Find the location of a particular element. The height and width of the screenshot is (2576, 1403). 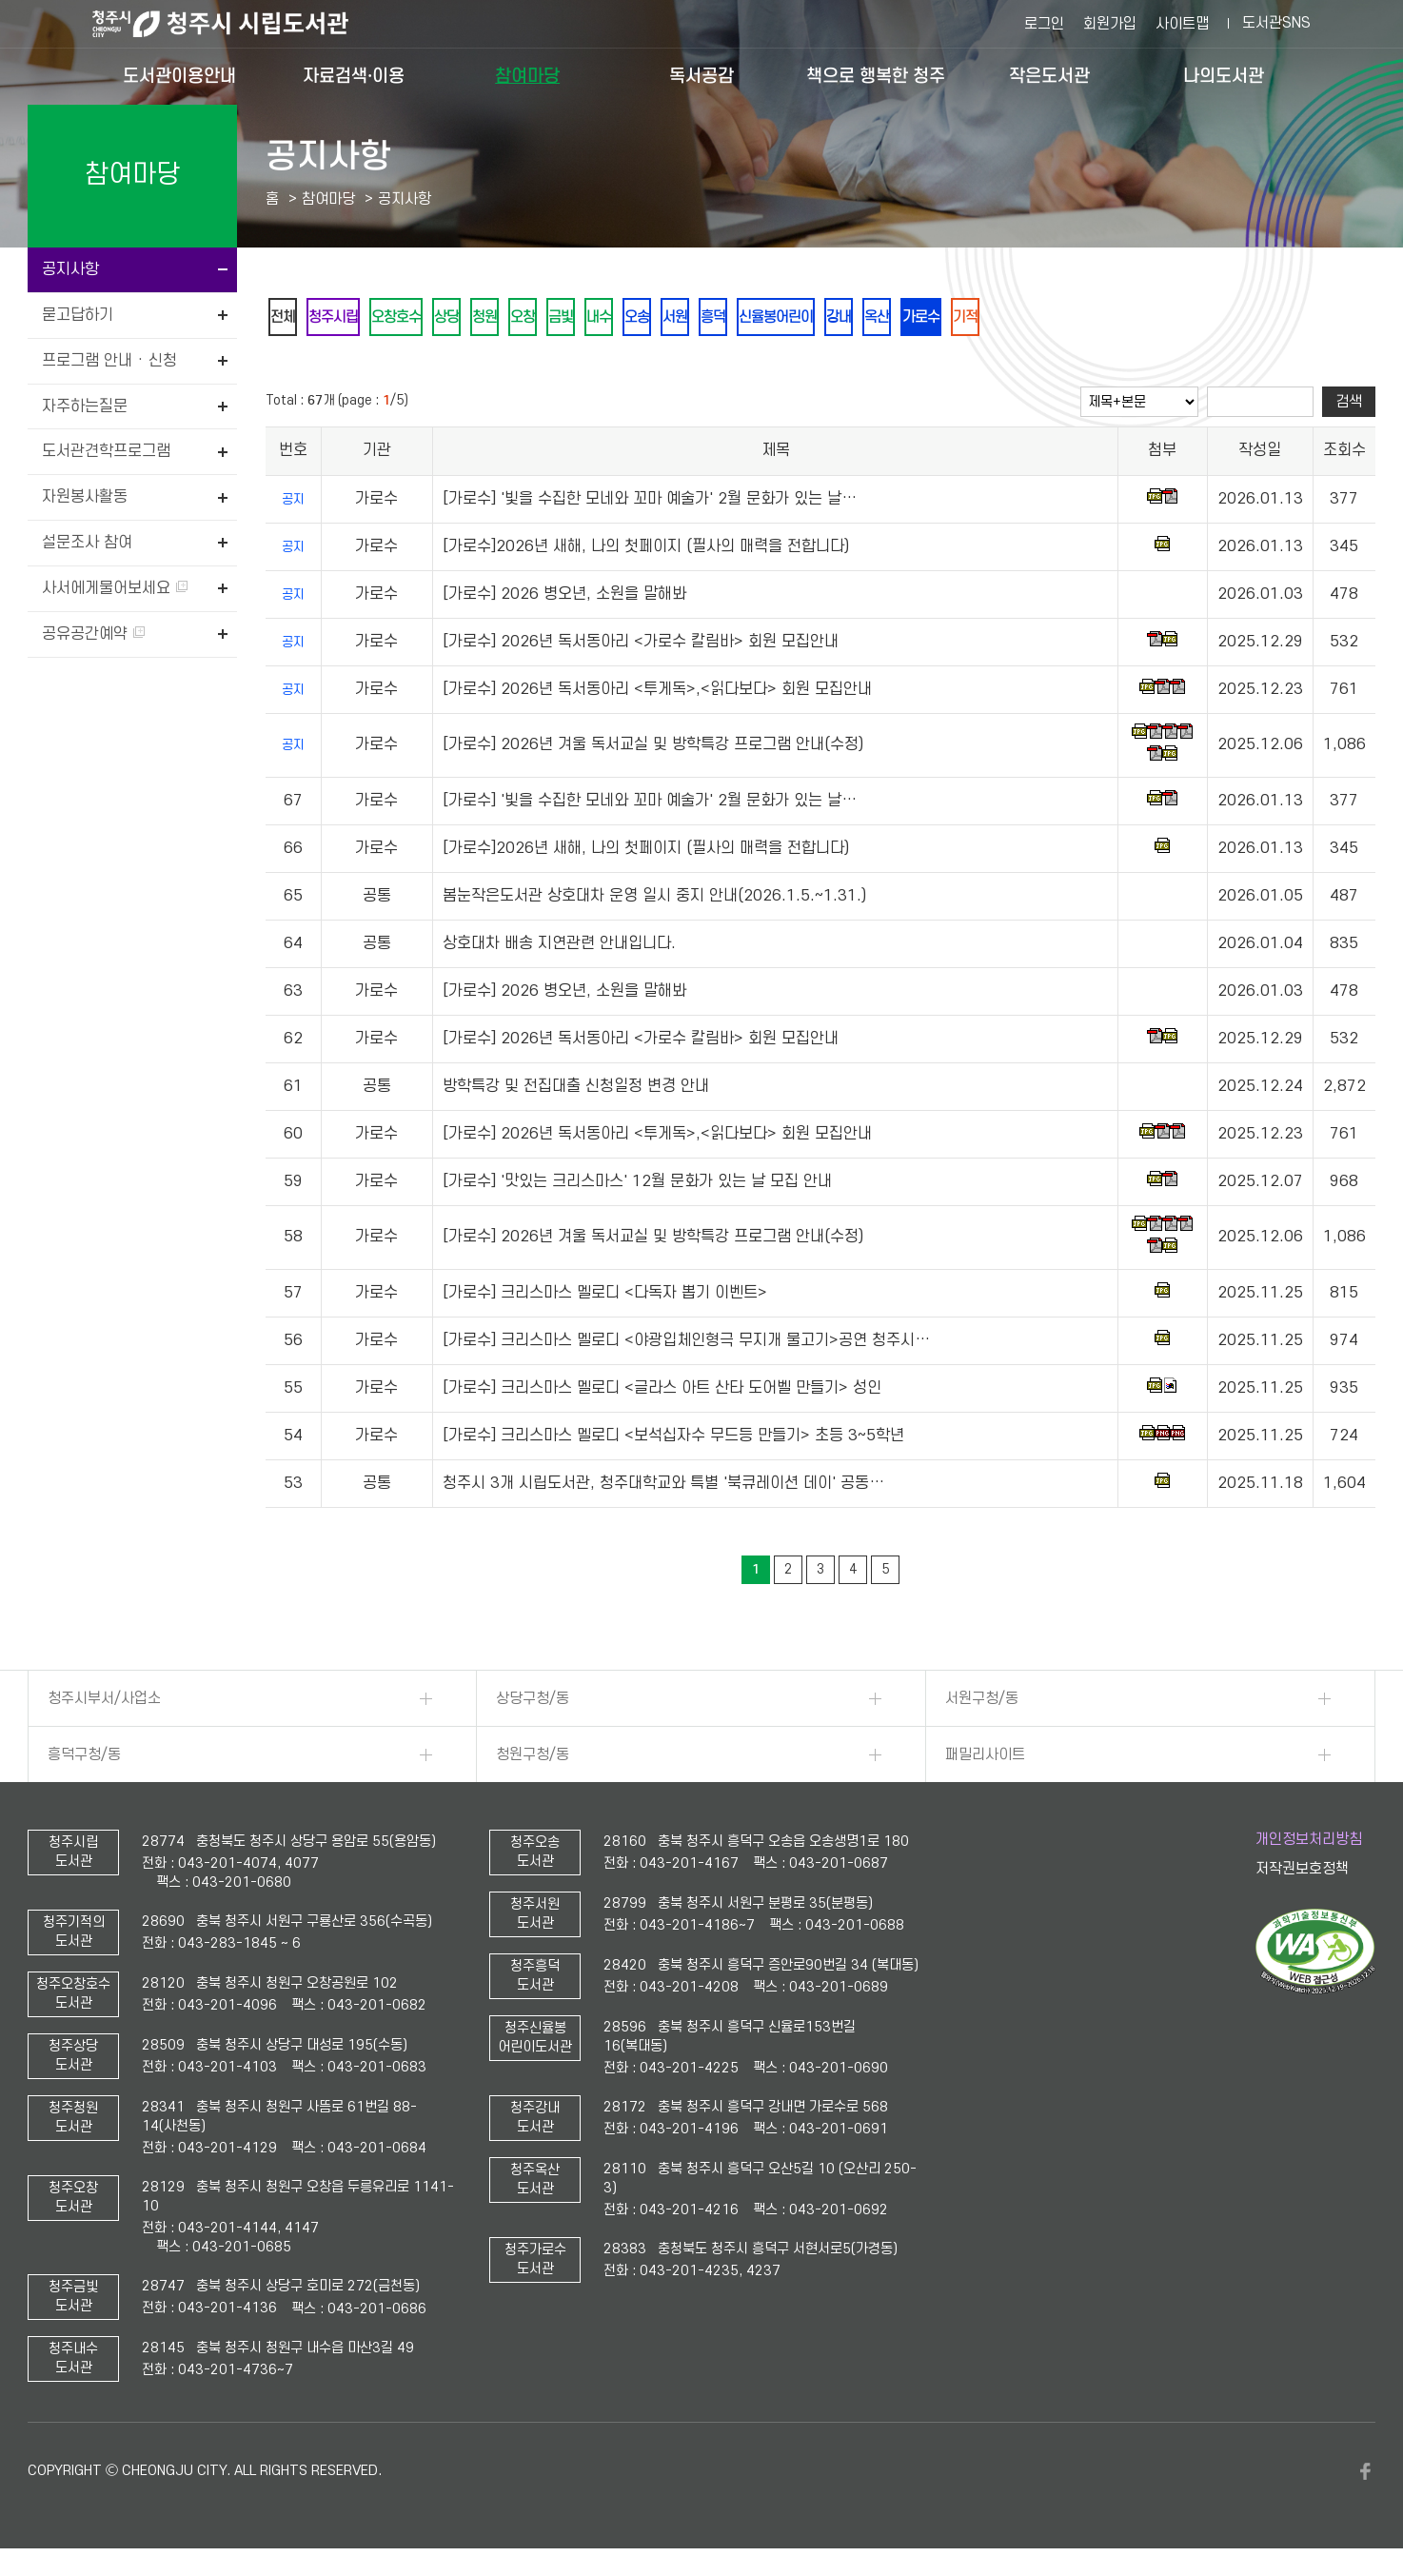

금빛 is located at coordinates (614, 318).